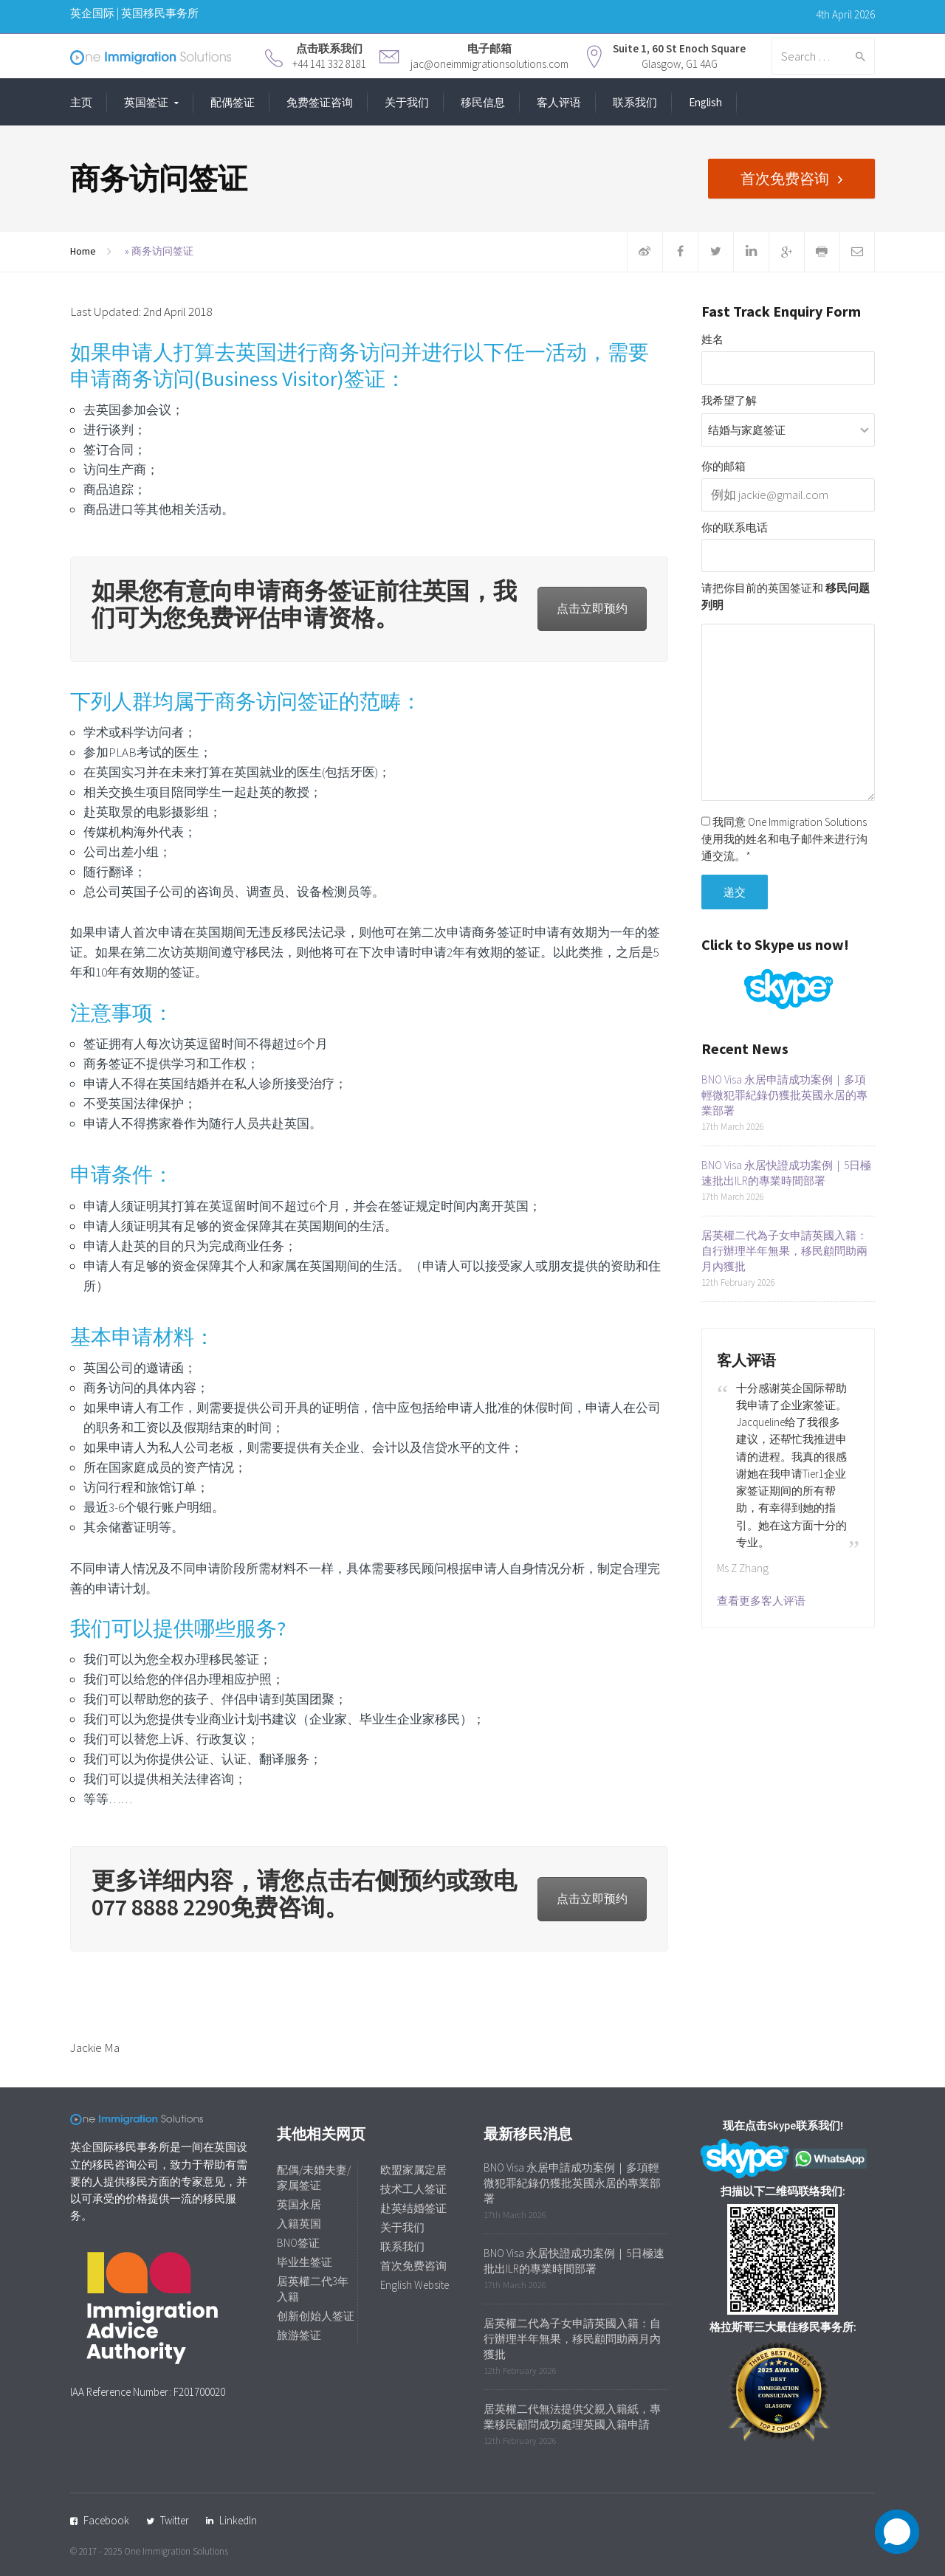 The height and width of the screenshot is (2576, 945). What do you see at coordinates (238, 2520) in the screenshot?
I see `LinkedIn` at bounding box center [238, 2520].